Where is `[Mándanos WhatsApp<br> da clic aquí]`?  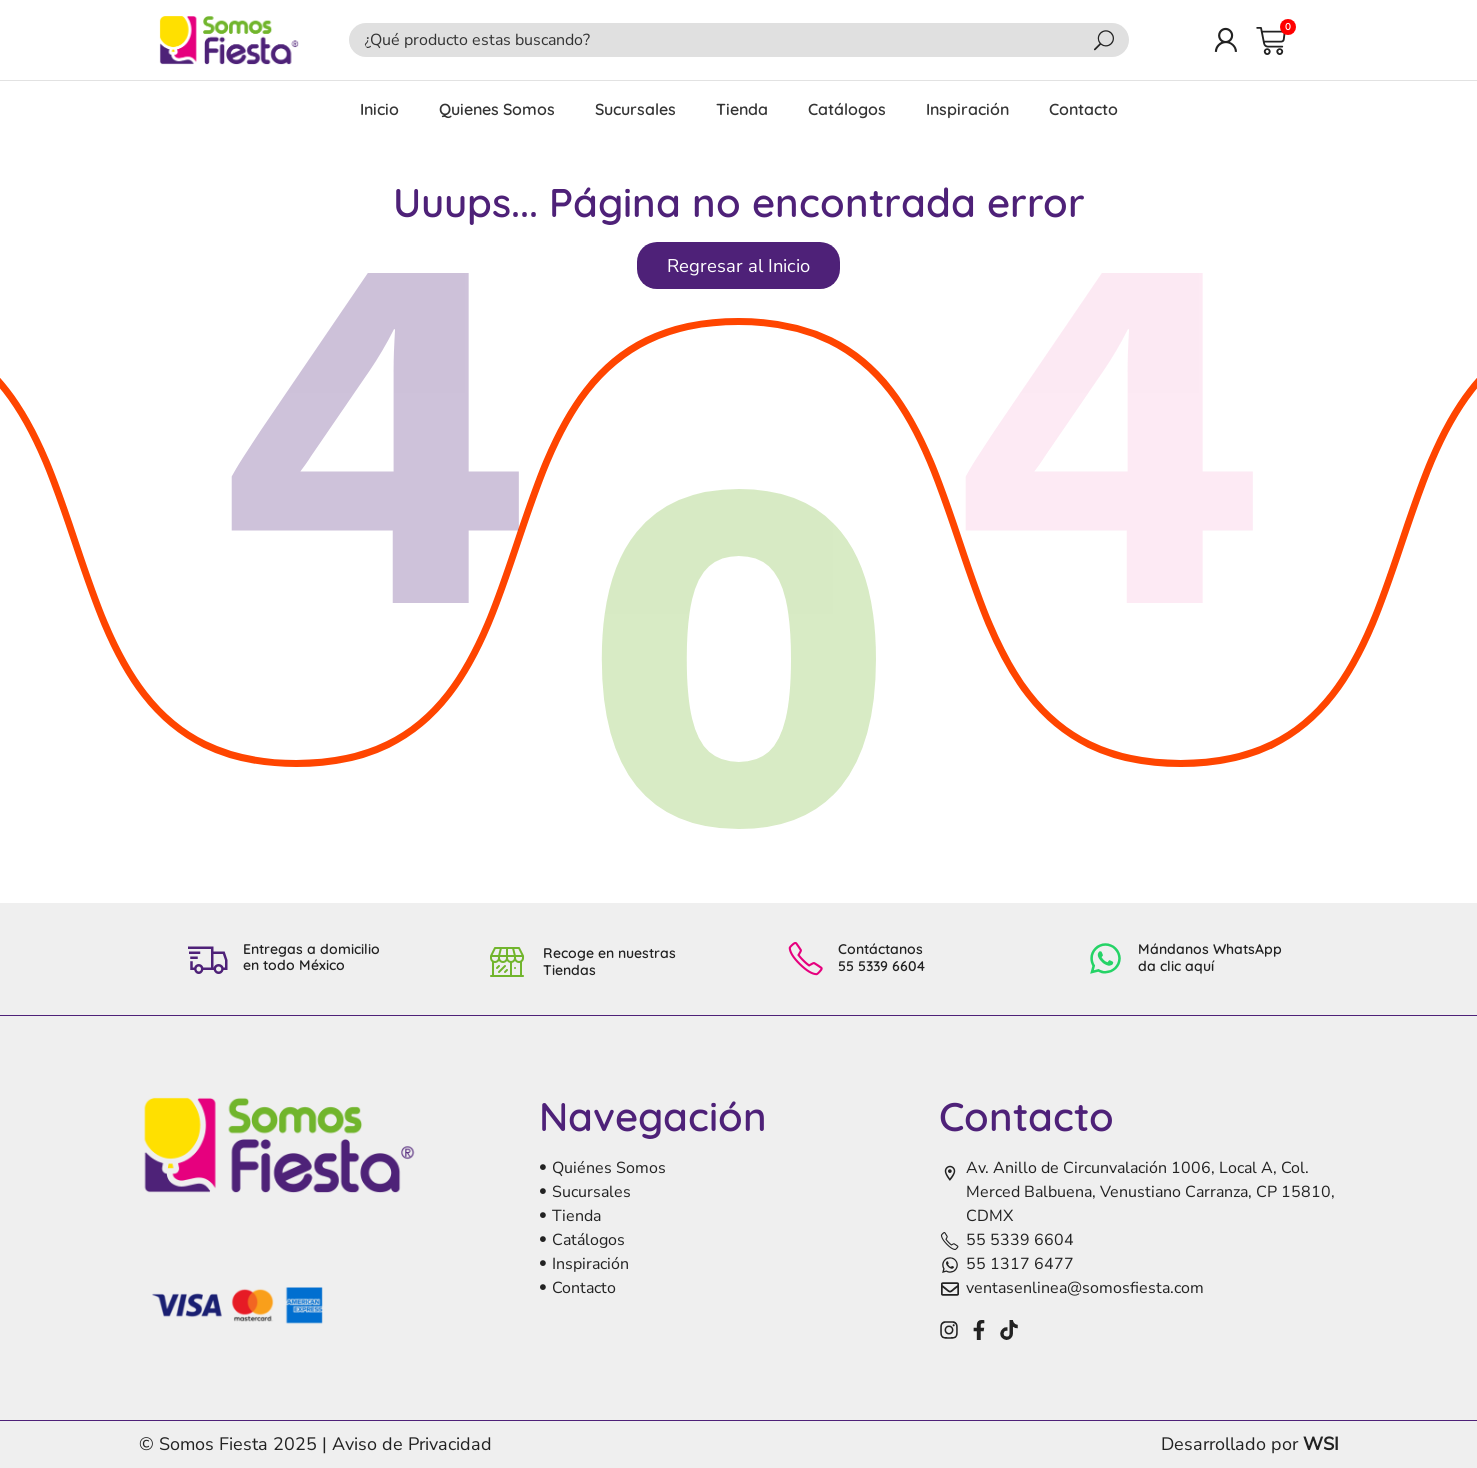
[Mándanos WhatsApp<br> da clic aquí] is located at coordinates (1105, 958).